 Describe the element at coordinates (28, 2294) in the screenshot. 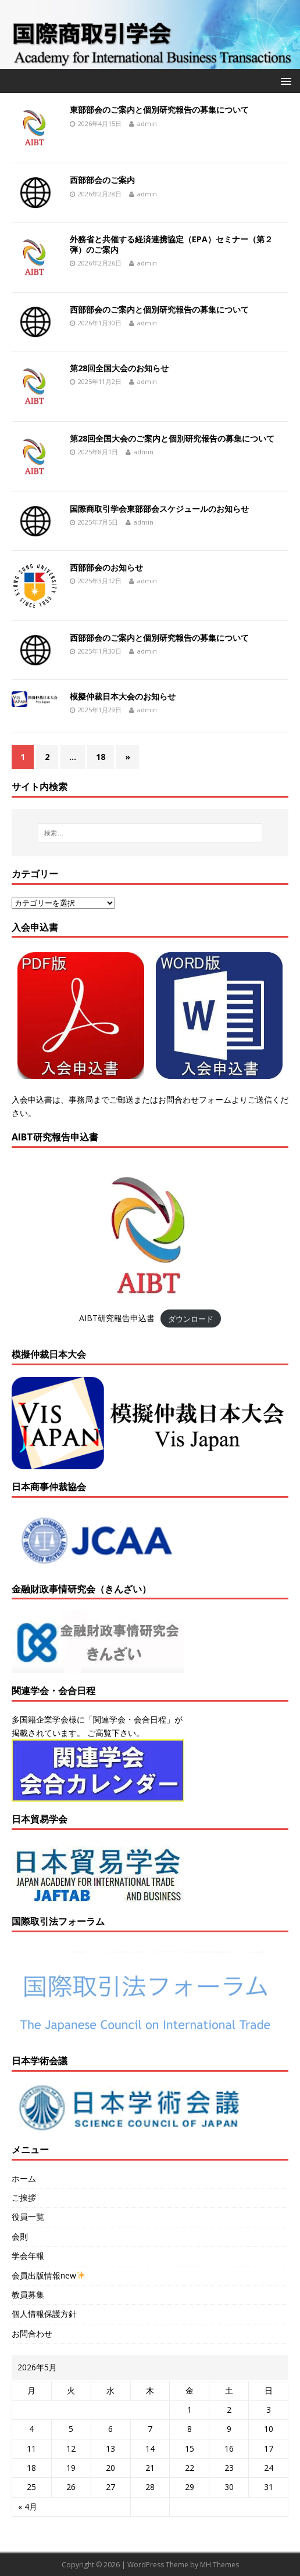

I see `教員募集` at that location.